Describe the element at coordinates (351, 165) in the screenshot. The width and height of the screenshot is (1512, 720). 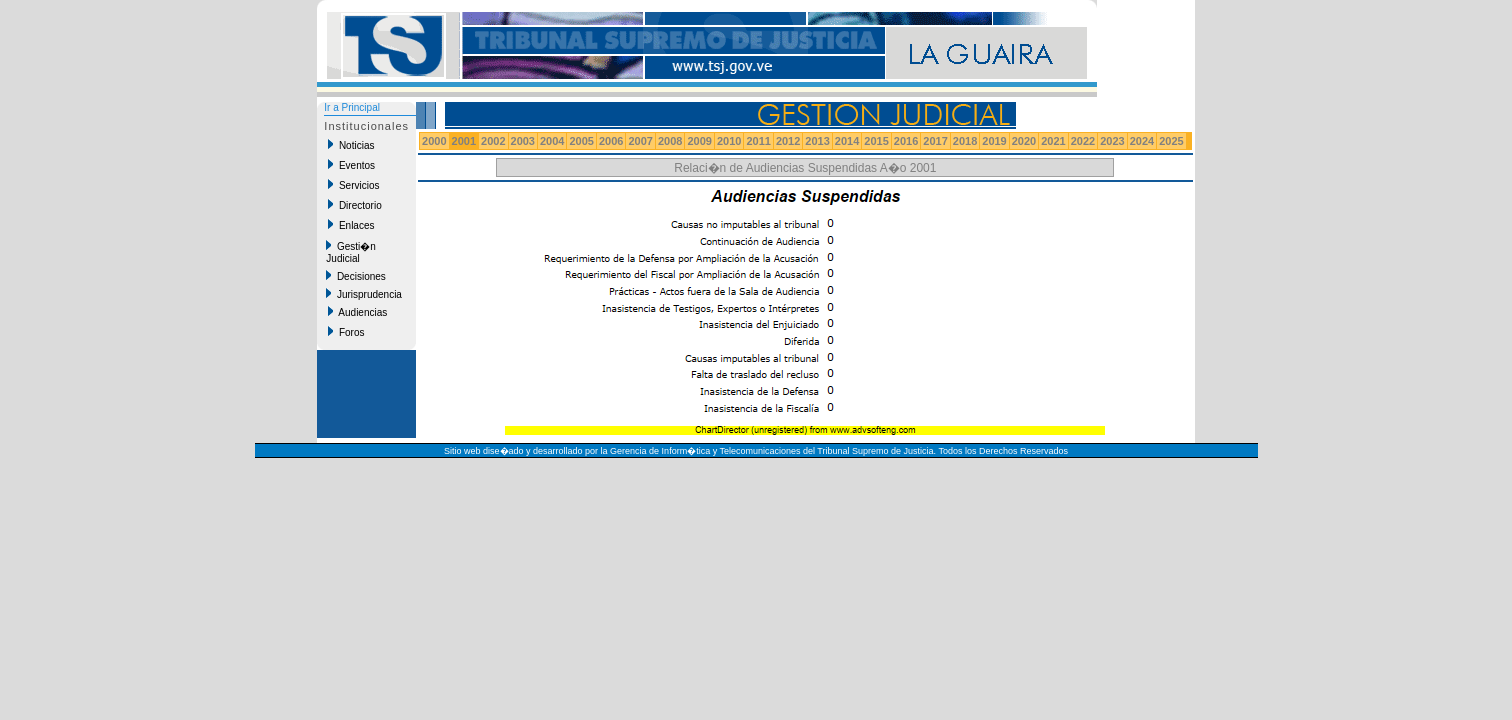
I see `Eventos` at that location.